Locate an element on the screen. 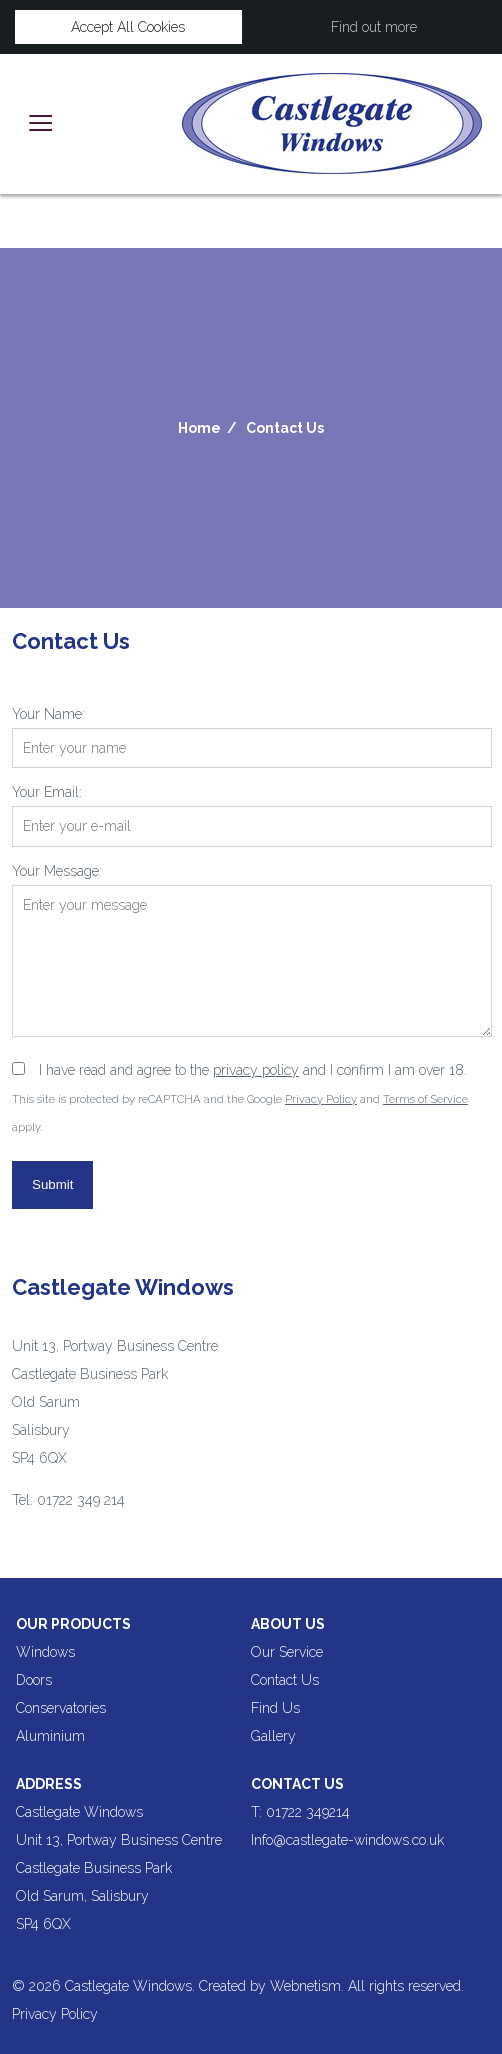  Conservatories is located at coordinates (61, 1708).